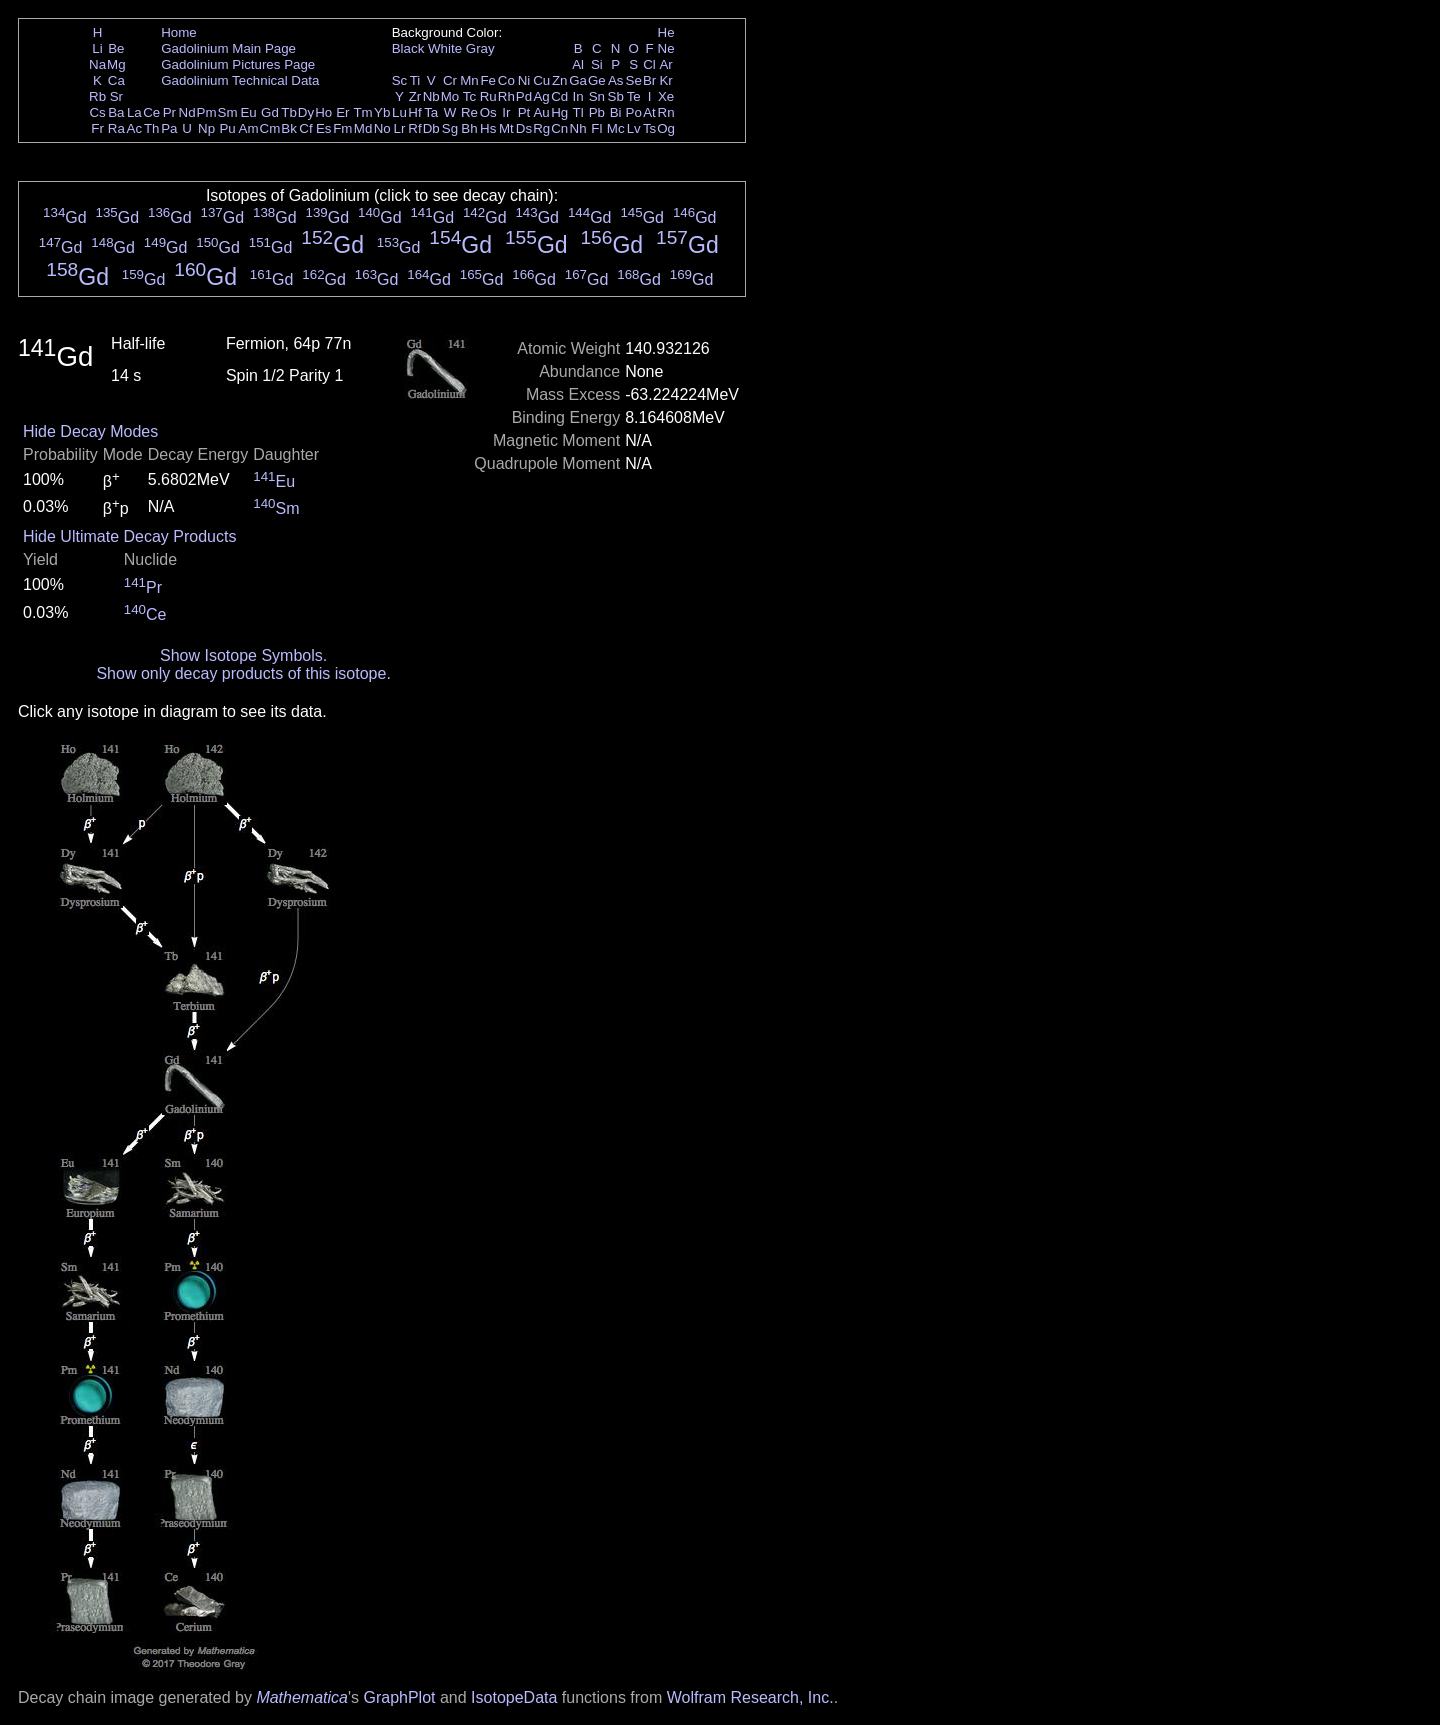  What do you see at coordinates (134, 112) in the screenshot?
I see `La` at bounding box center [134, 112].